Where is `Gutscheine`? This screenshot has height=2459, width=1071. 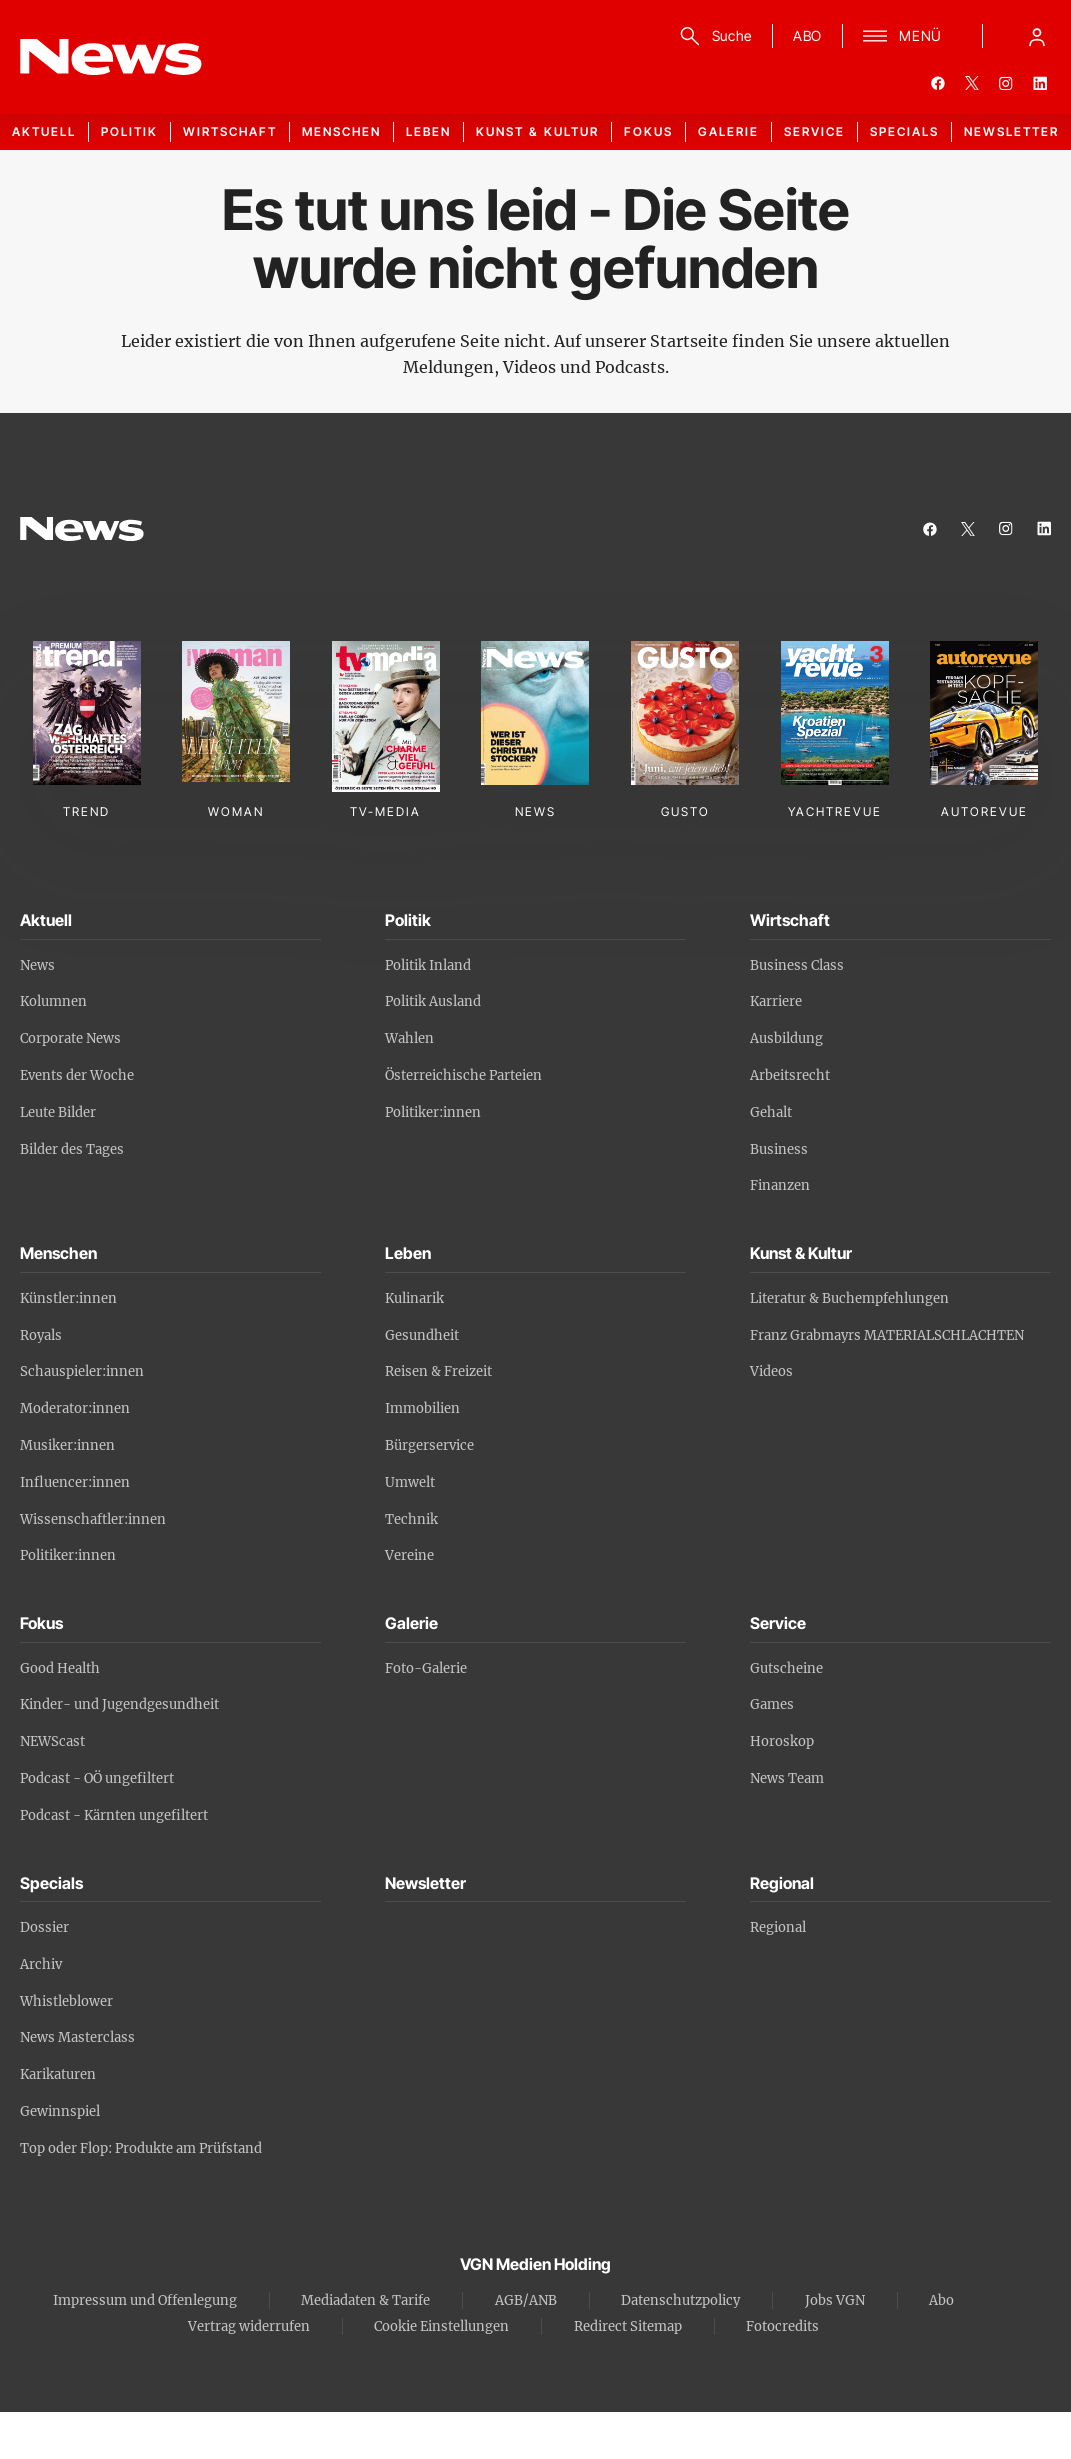
Gutscheine is located at coordinates (786, 1668).